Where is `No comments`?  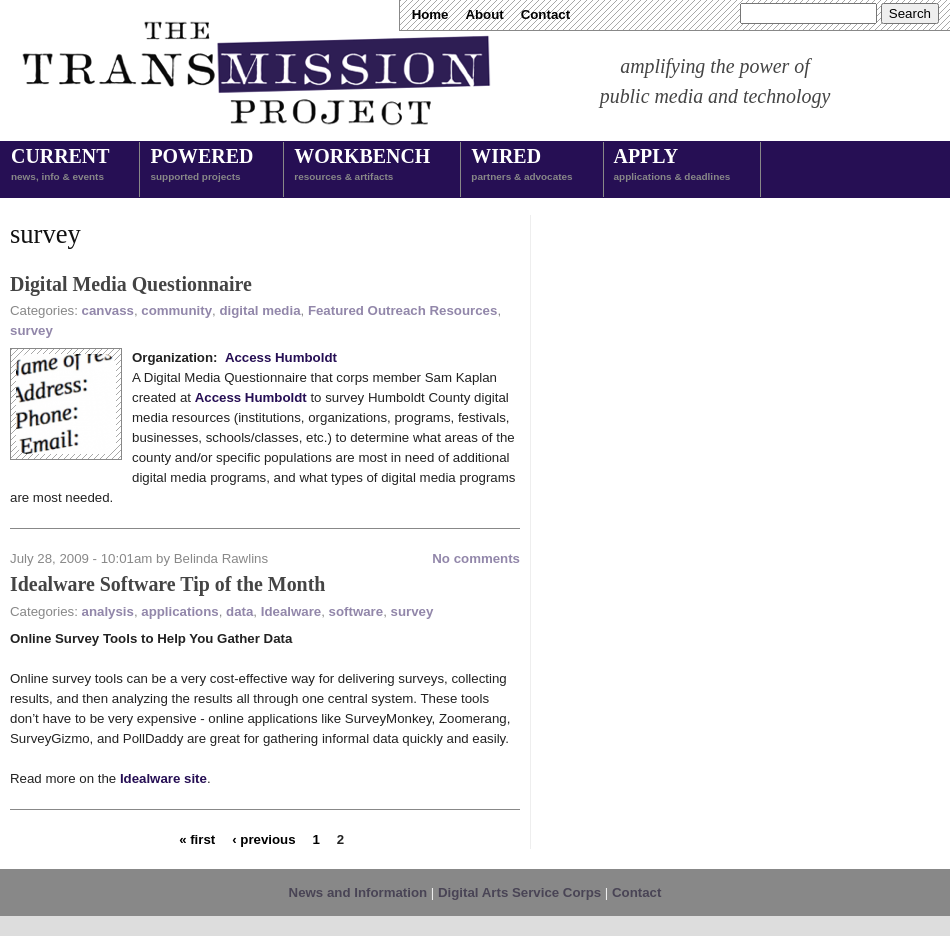 No comments is located at coordinates (476, 558).